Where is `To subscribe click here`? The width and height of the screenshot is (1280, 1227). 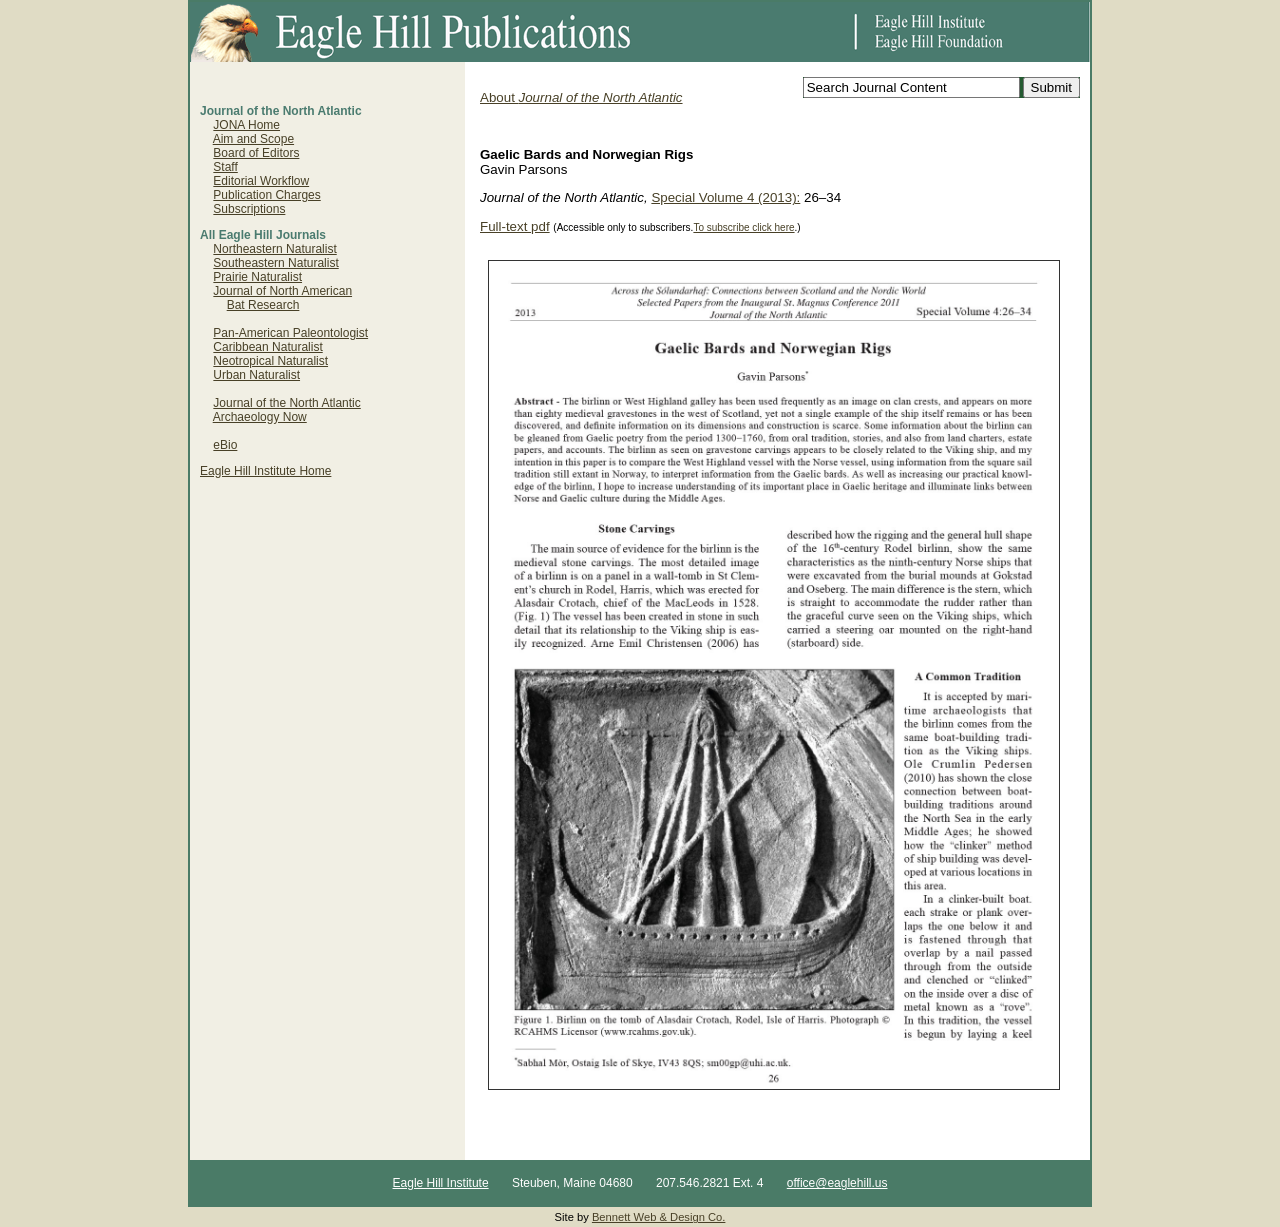
To subscribe click here is located at coordinates (743, 227).